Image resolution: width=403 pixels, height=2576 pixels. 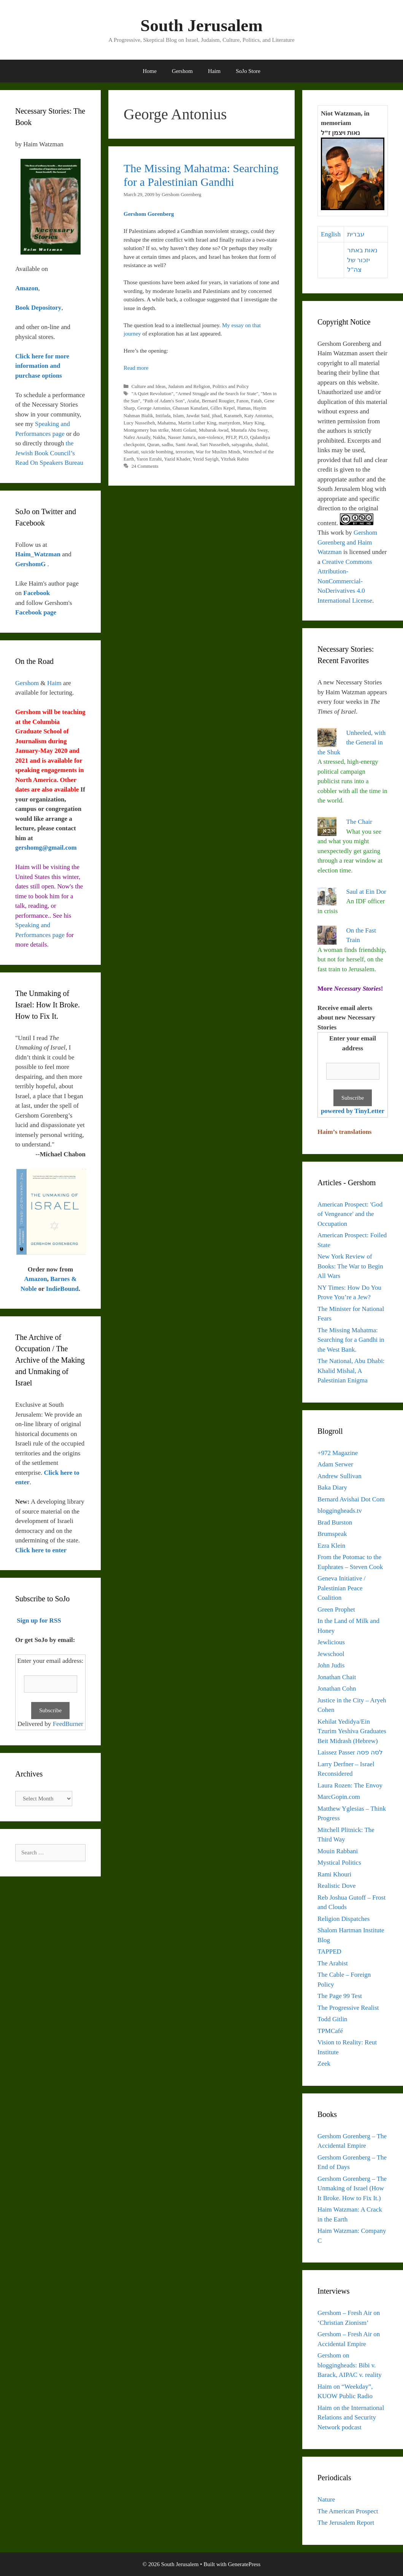 What do you see at coordinates (344, 581) in the screenshot?
I see `Creative Commons Attribution-NonCommercial-NoDerivatives 4.0 International License` at bounding box center [344, 581].